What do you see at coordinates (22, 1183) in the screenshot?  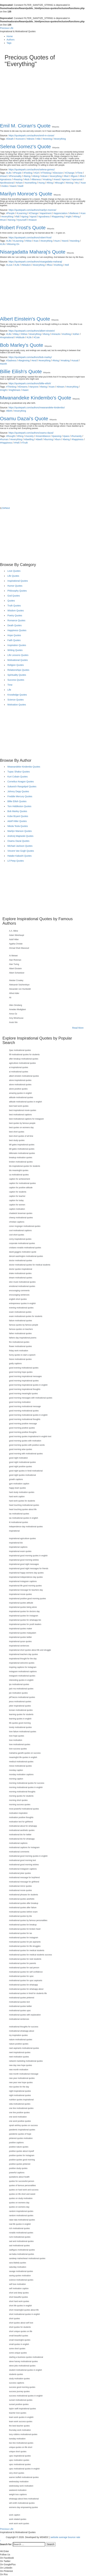 I see `caption for motivational quotes` at bounding box center [22, 1183].